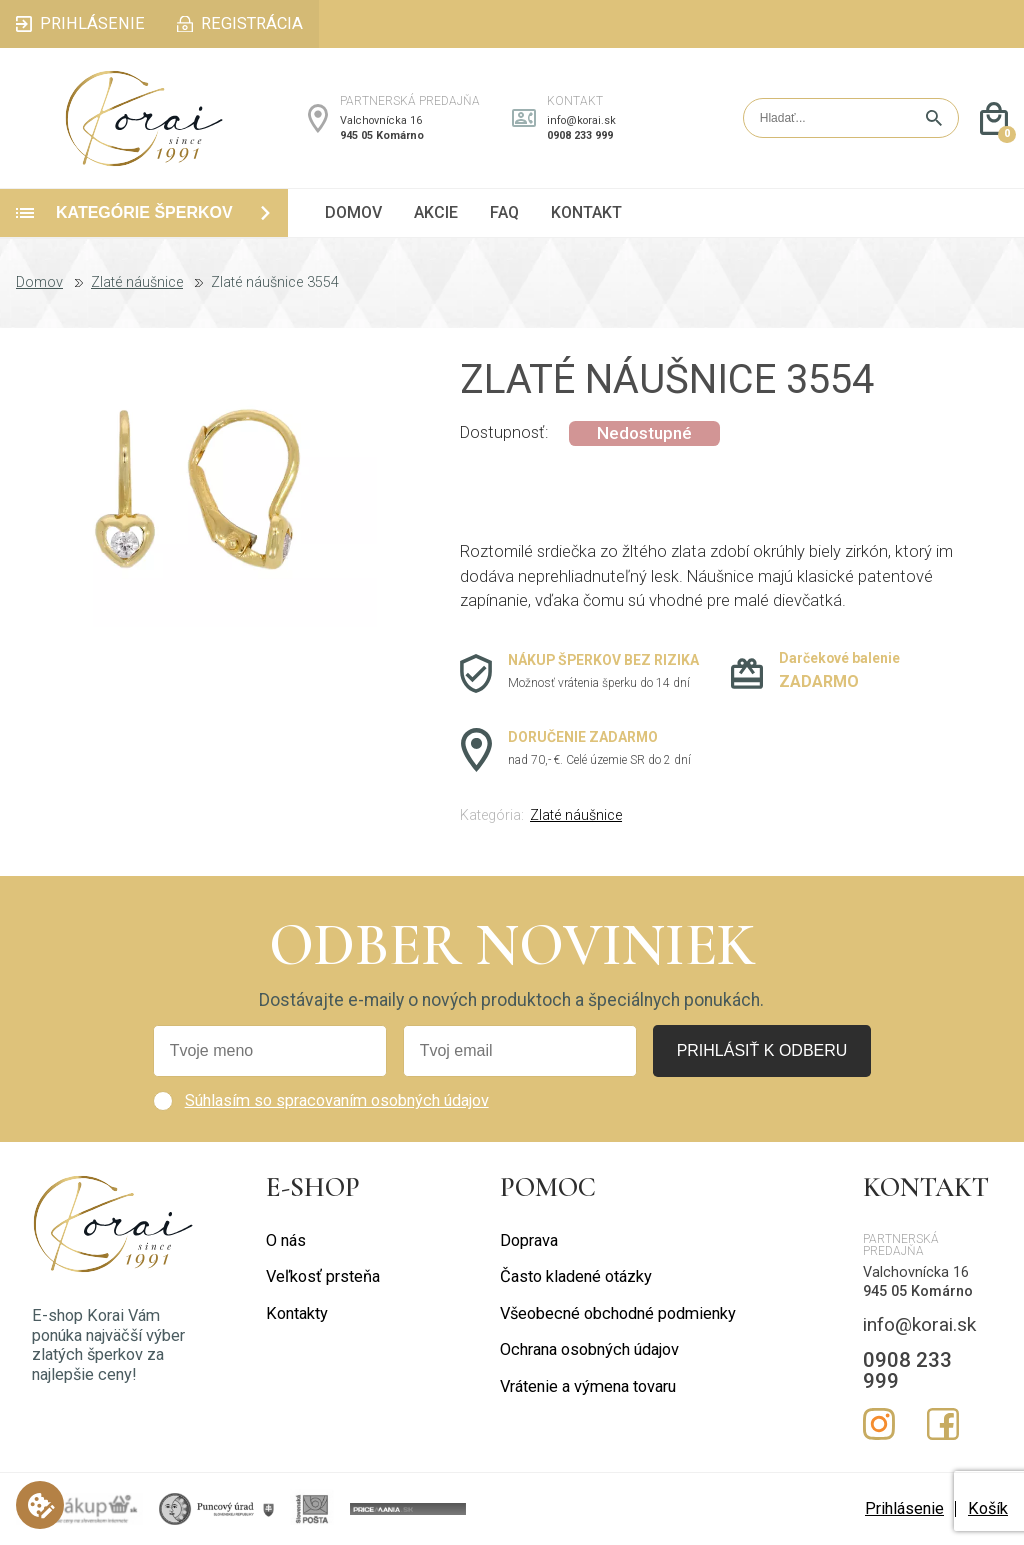 Image resolution: width=1024 pixels, height=1545 pixels. Describe the element at coordinates (381, 120) in the screenshot. I see `Valchovnícka 16` at that location.